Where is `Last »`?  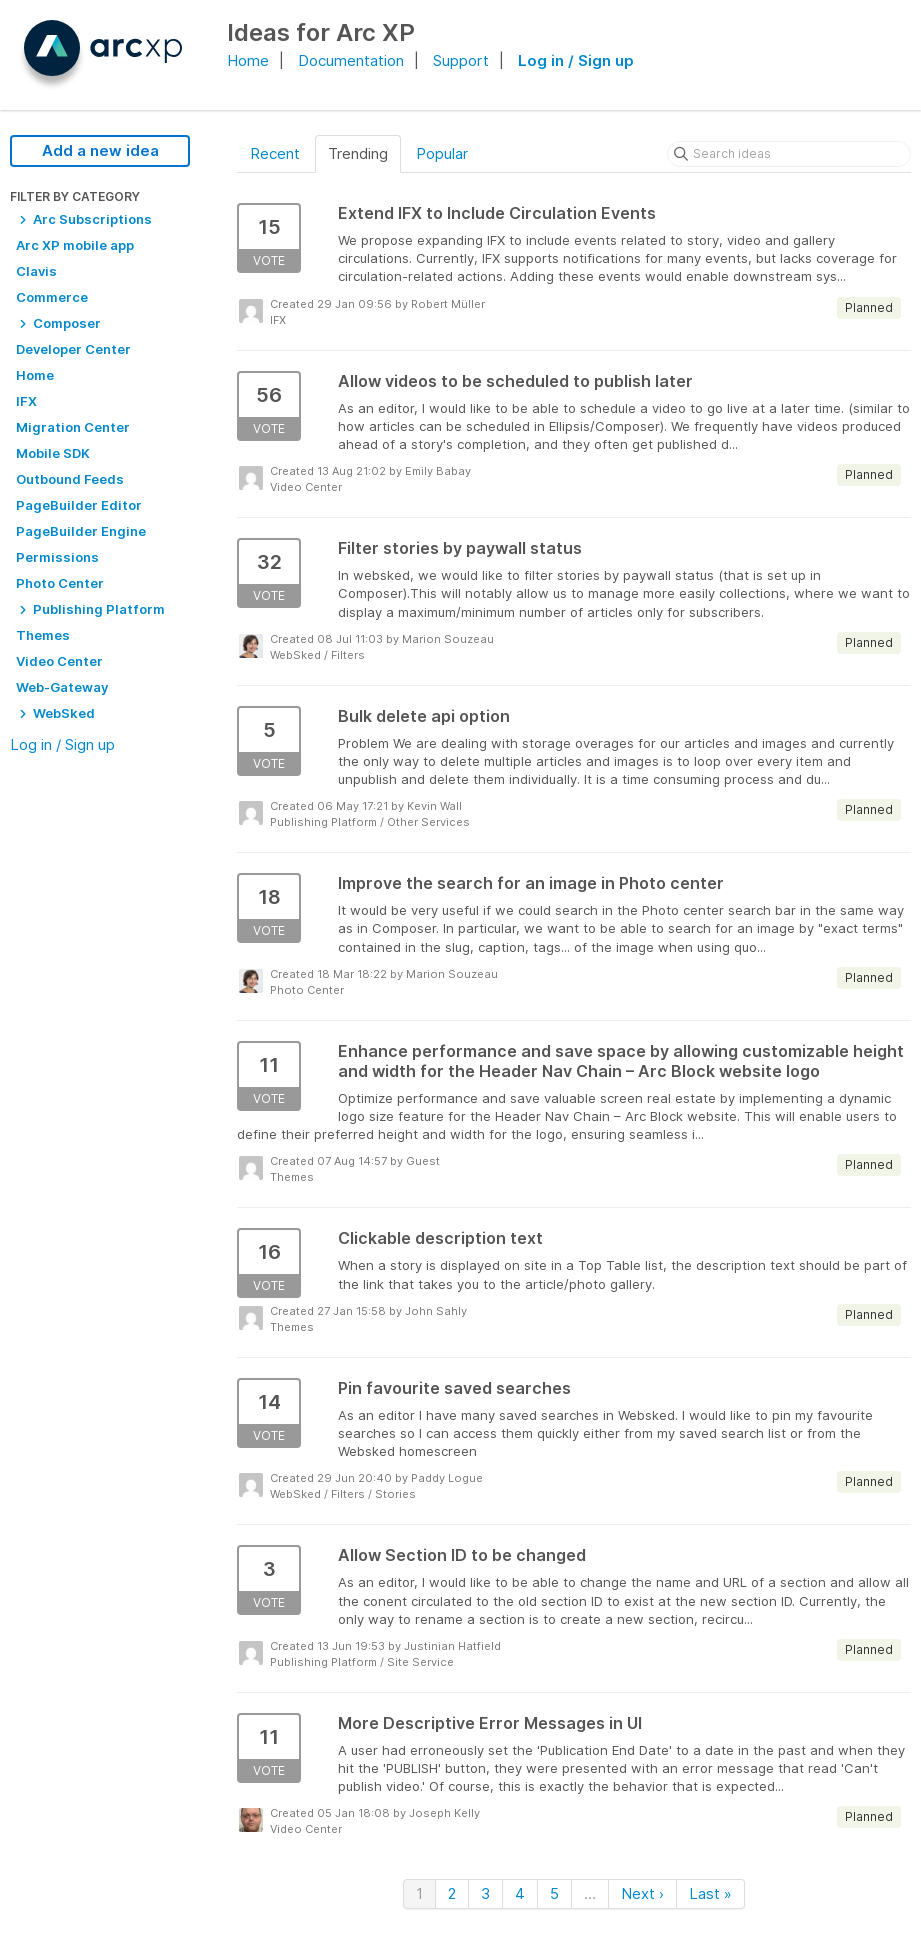 Last » is located at coordinates (710, 1893).